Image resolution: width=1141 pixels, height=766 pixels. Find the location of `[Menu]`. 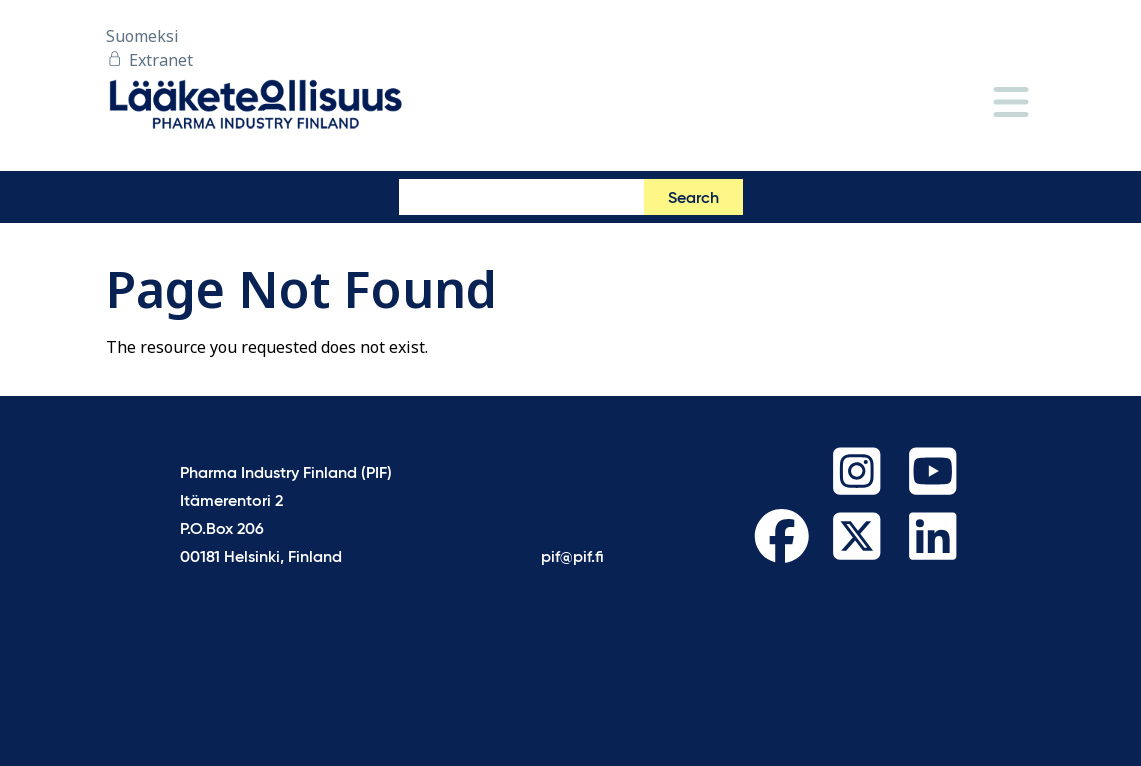

[Menu] is located at coordinates (1011, 103).